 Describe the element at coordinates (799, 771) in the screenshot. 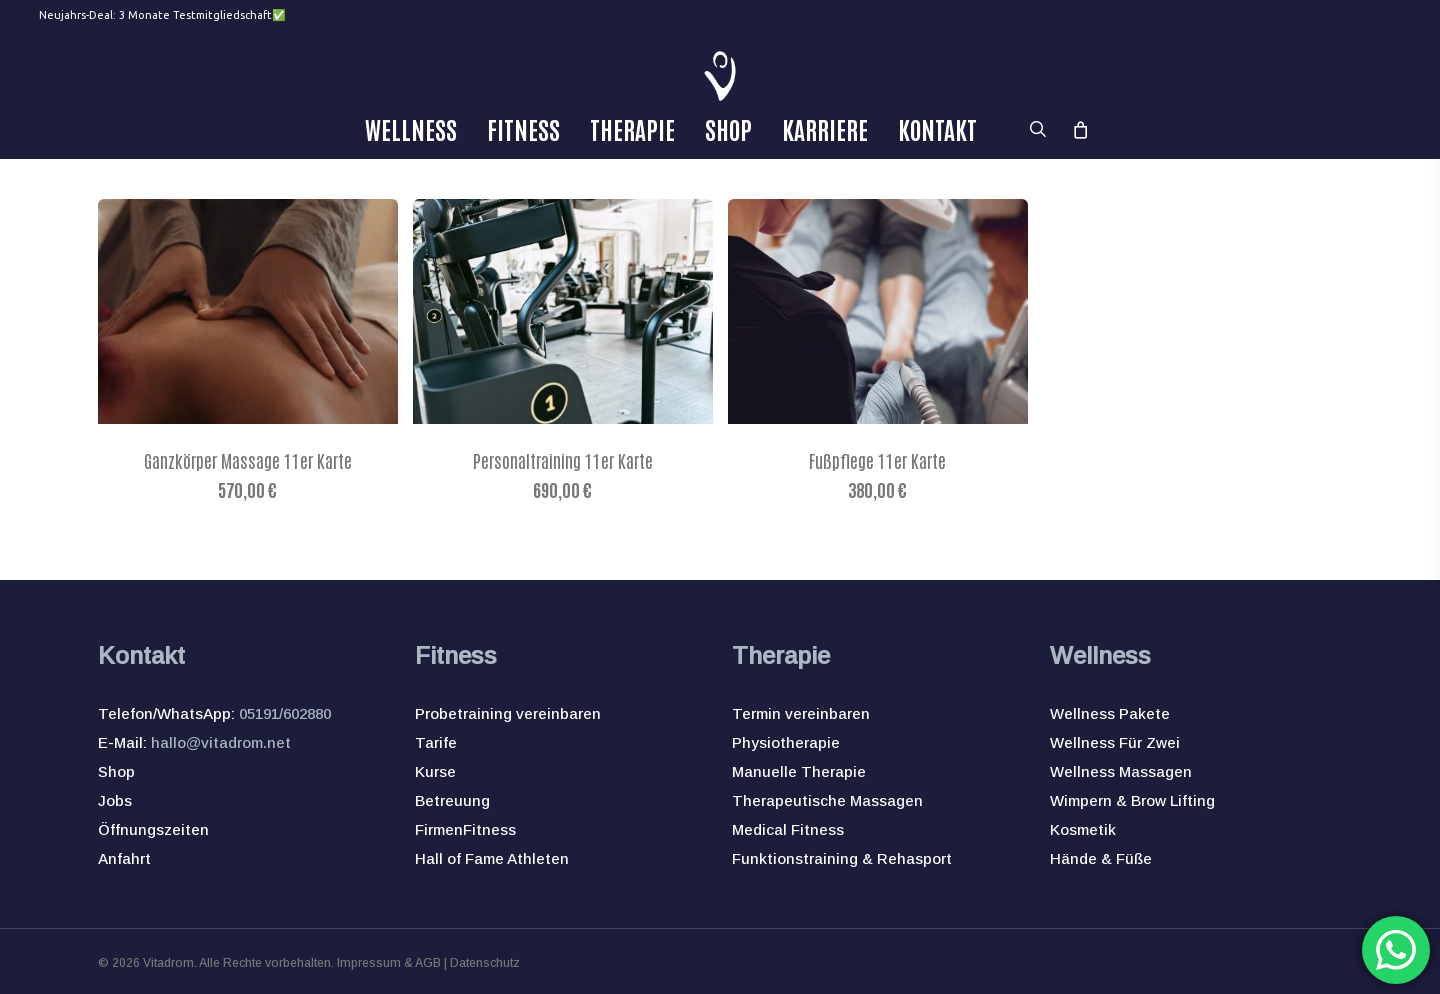

I see `Manuelle Therapie` at that location.